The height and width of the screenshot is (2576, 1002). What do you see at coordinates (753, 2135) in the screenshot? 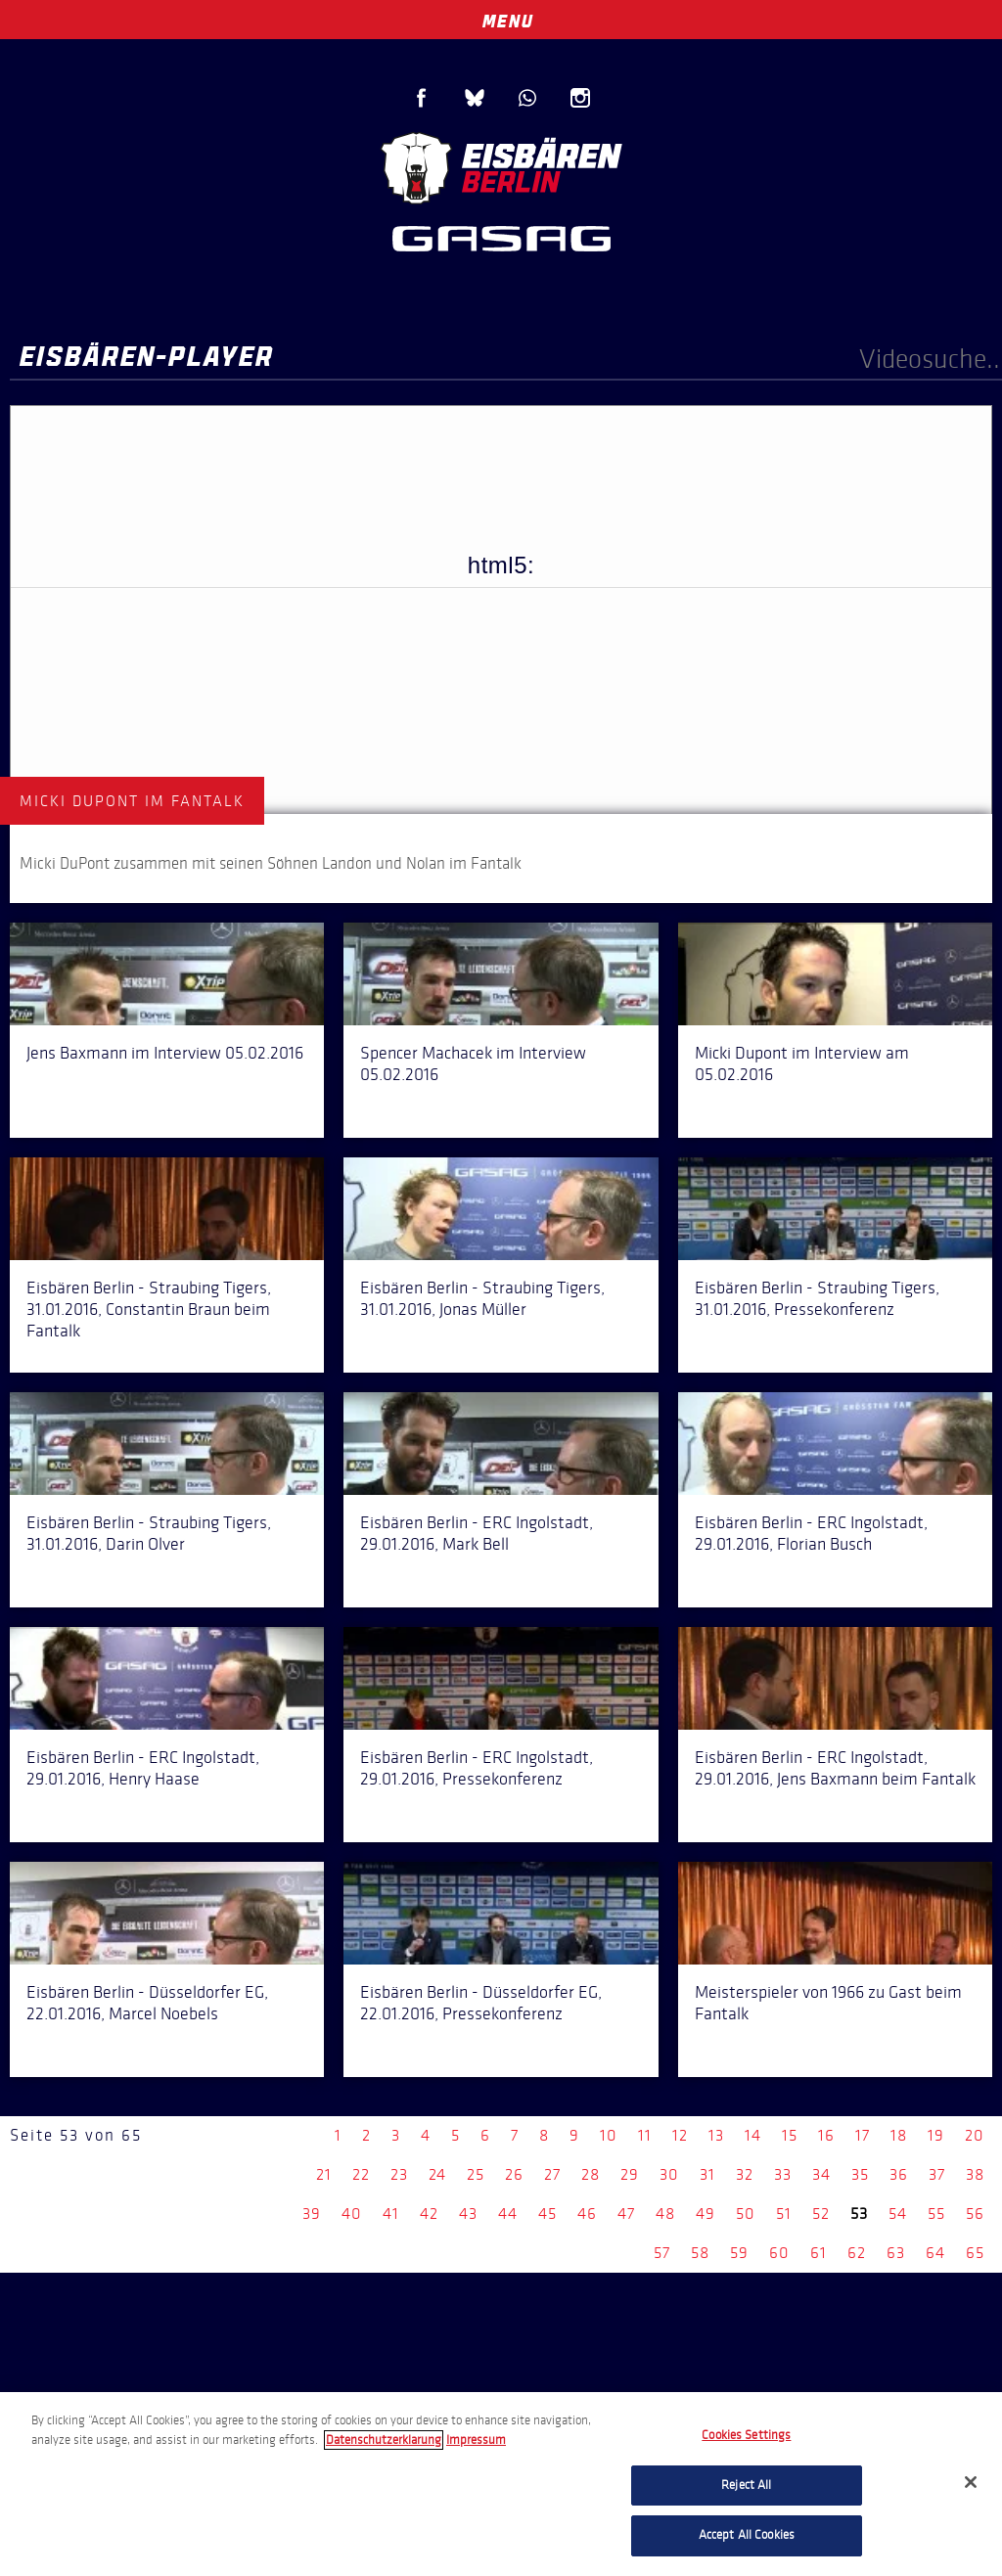
I see `14` at bounding box center [753, 2135].